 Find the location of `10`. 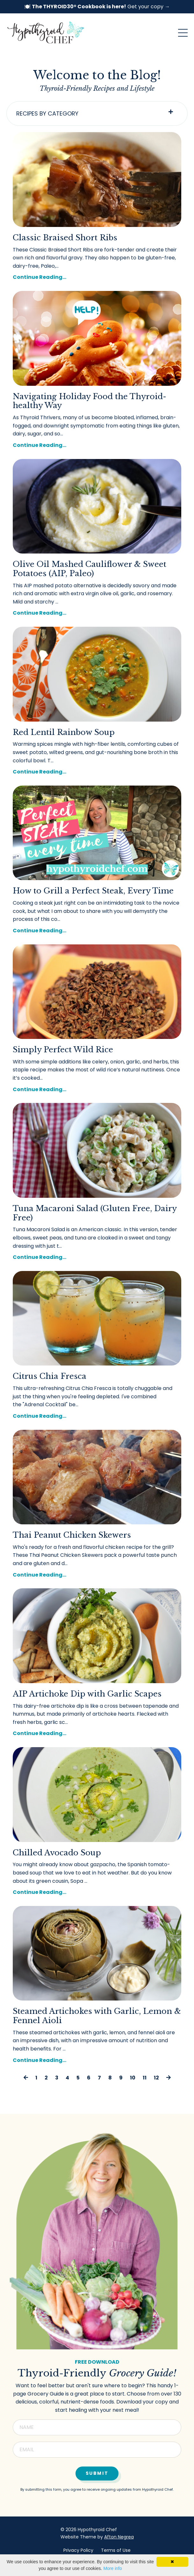

10 is located at coordinates (132, 2077).